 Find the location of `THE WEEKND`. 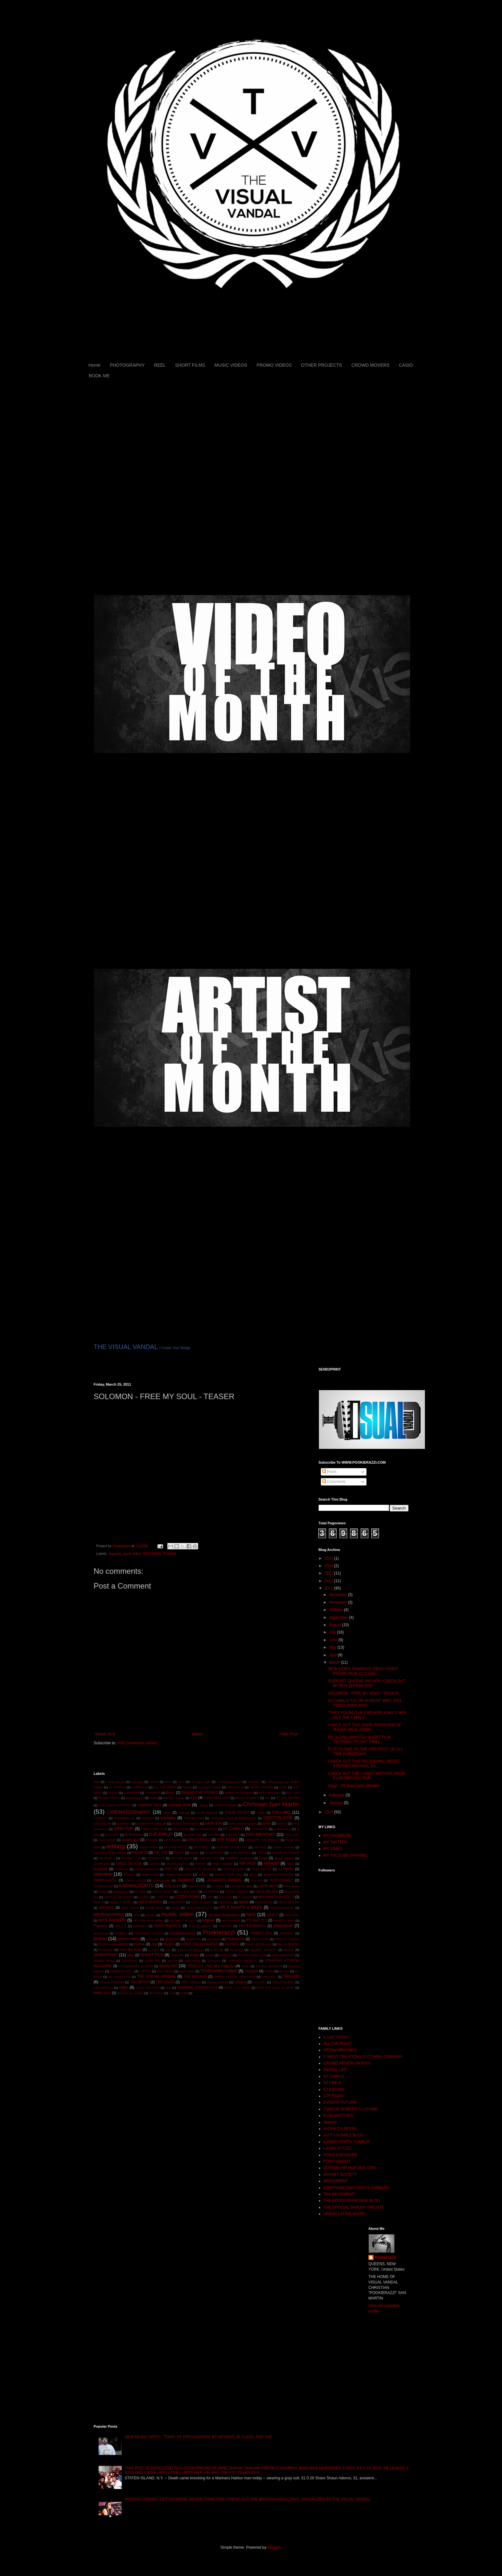

THE WEEKND is located at coordinates (195, 1976).